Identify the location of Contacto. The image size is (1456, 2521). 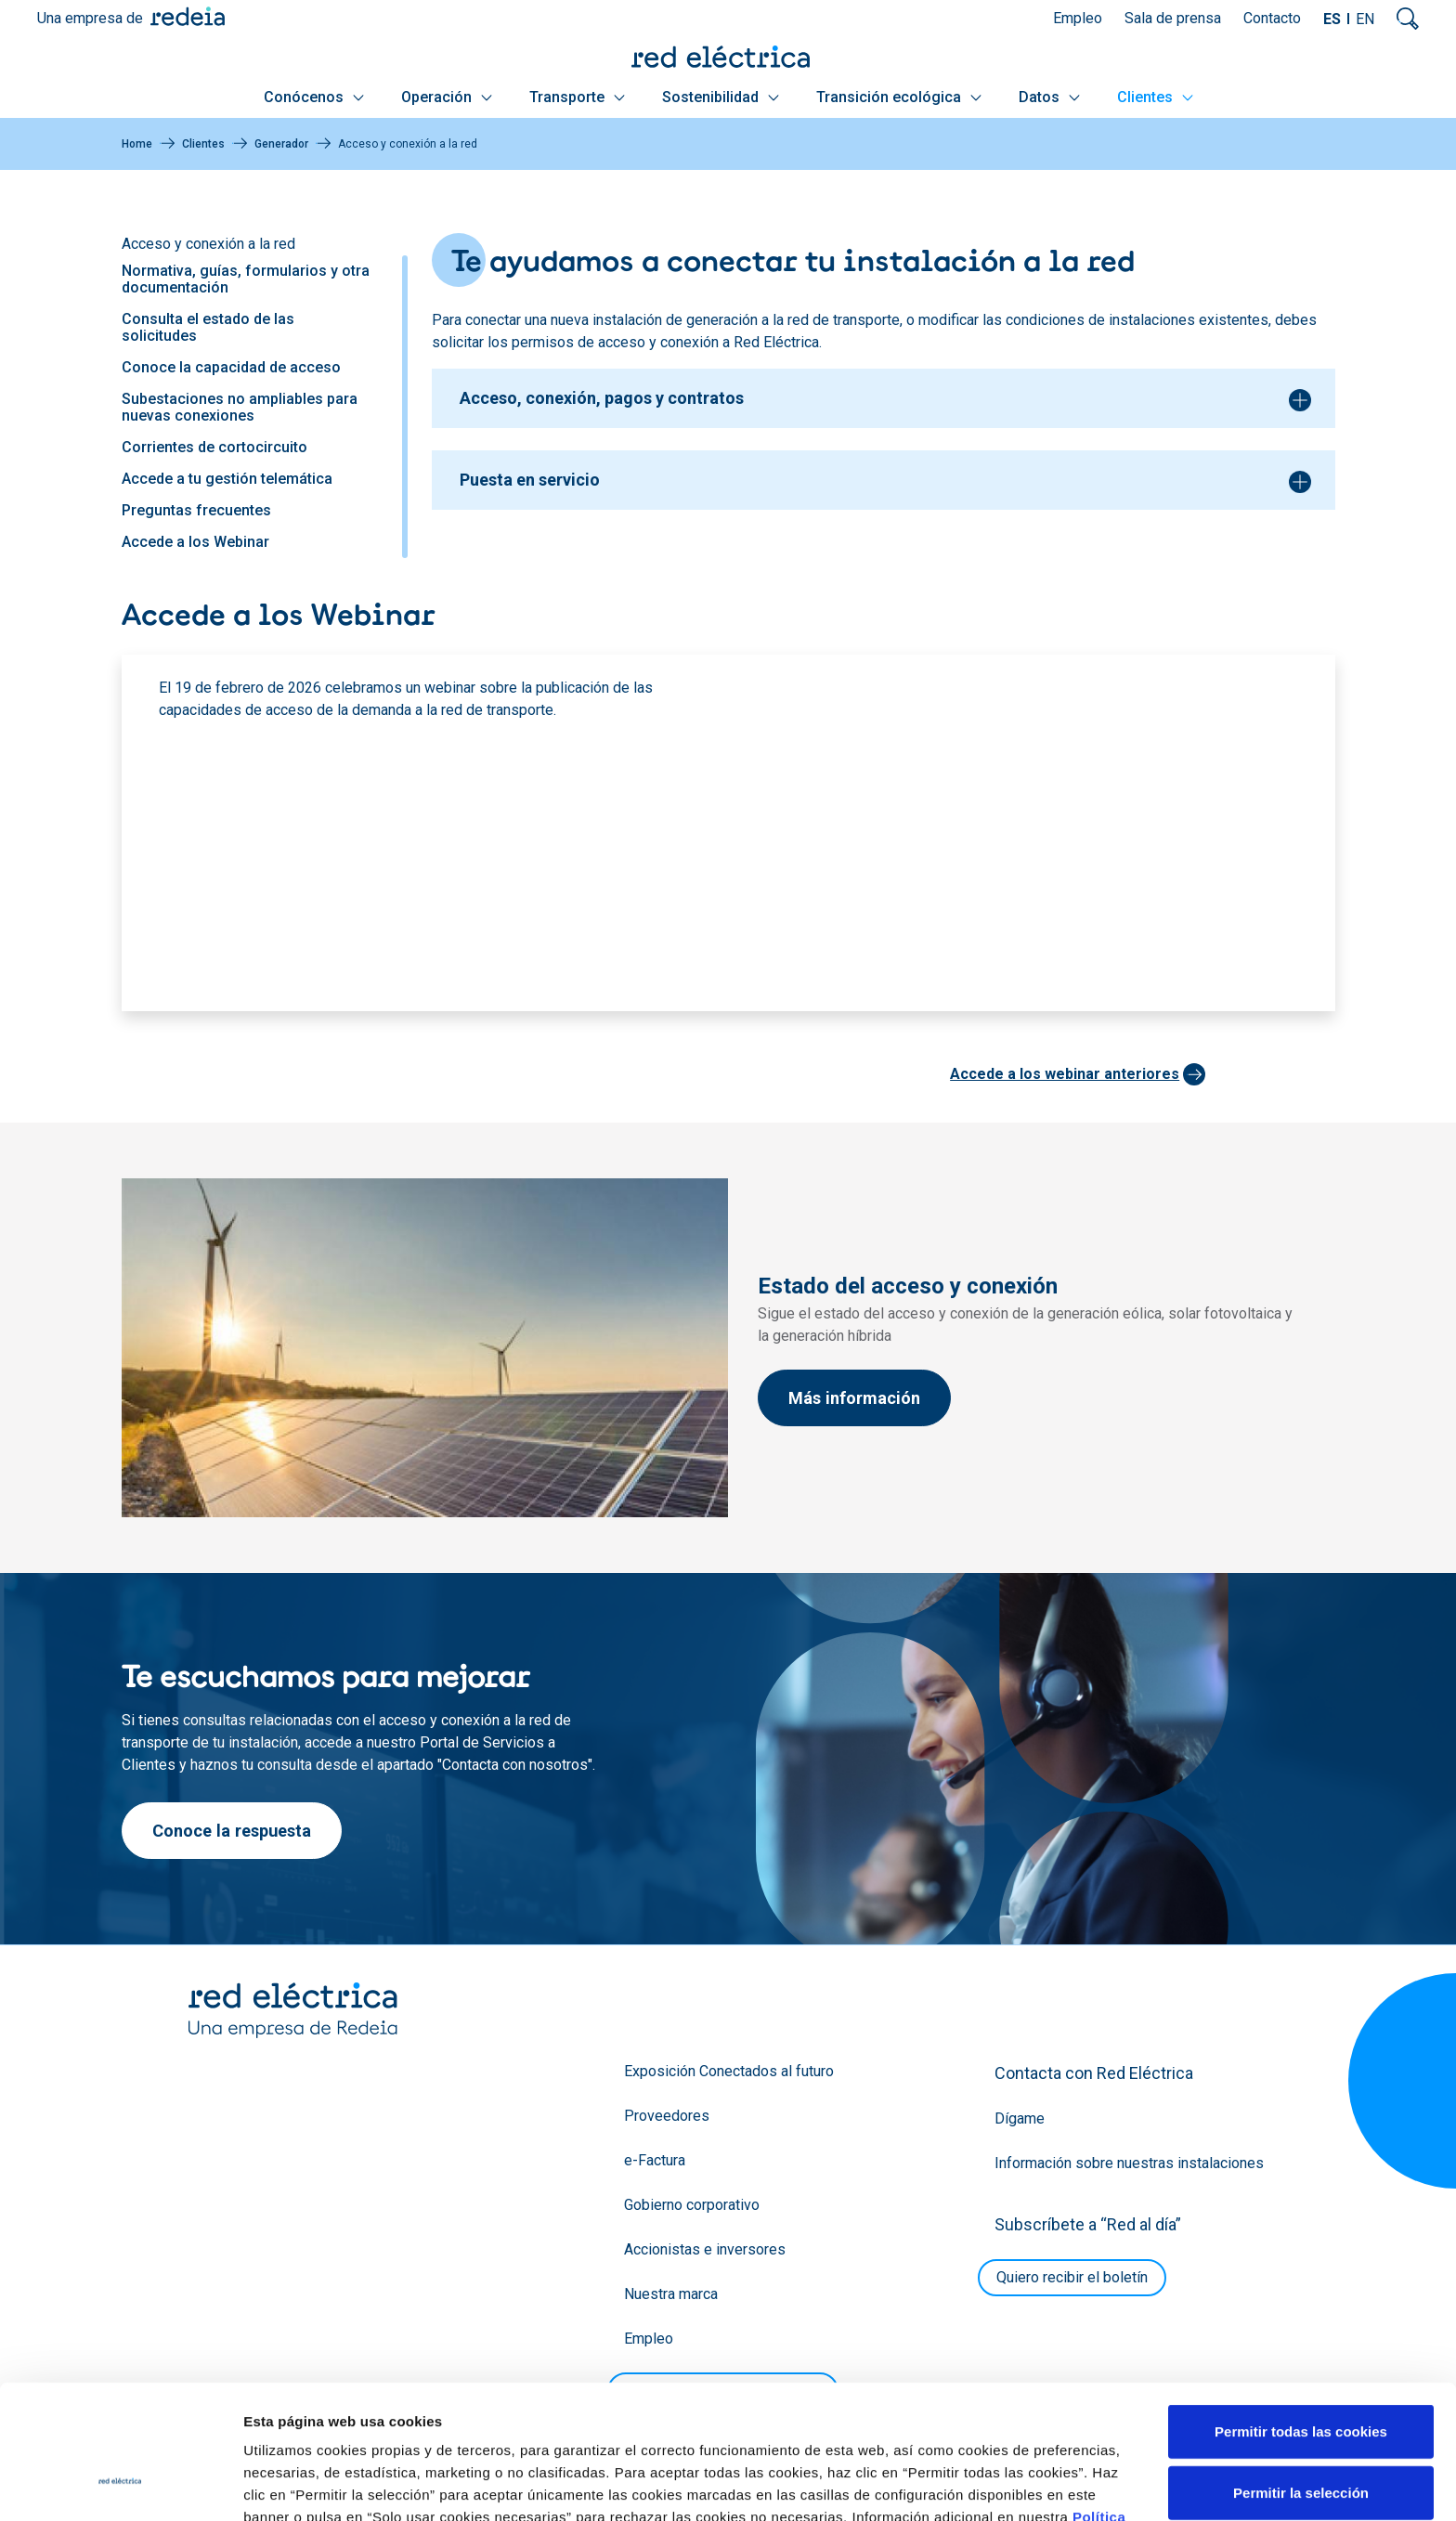
(1272, 18).